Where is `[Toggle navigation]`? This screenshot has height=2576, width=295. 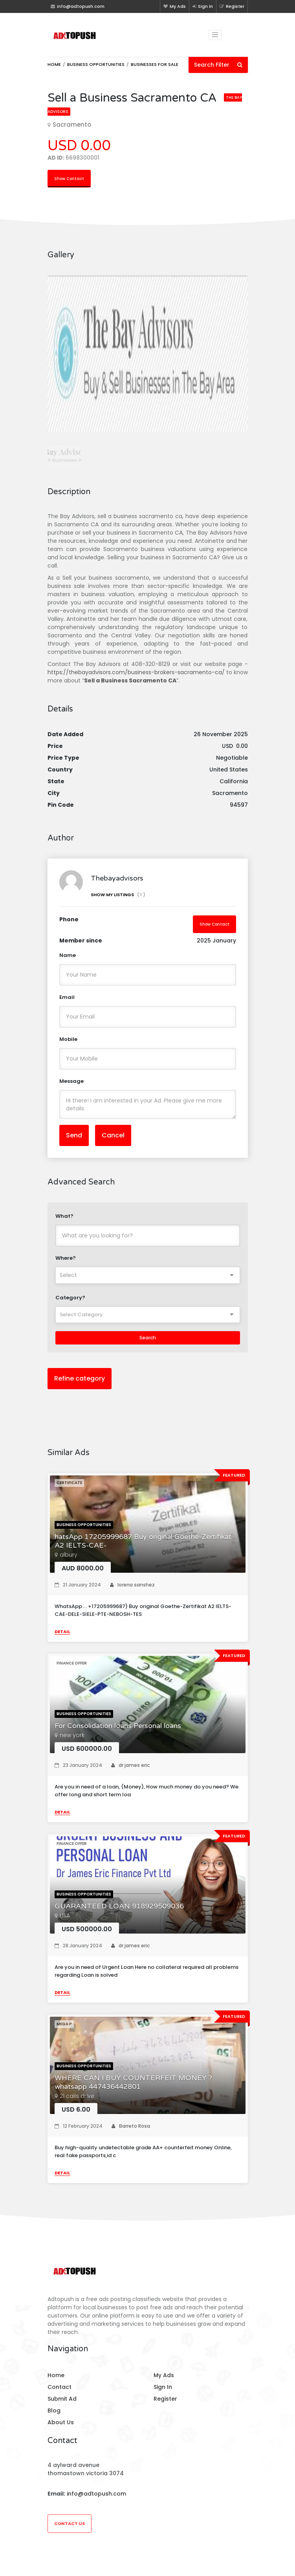 [Toggle navigation] is located at coordinates (215, 35).